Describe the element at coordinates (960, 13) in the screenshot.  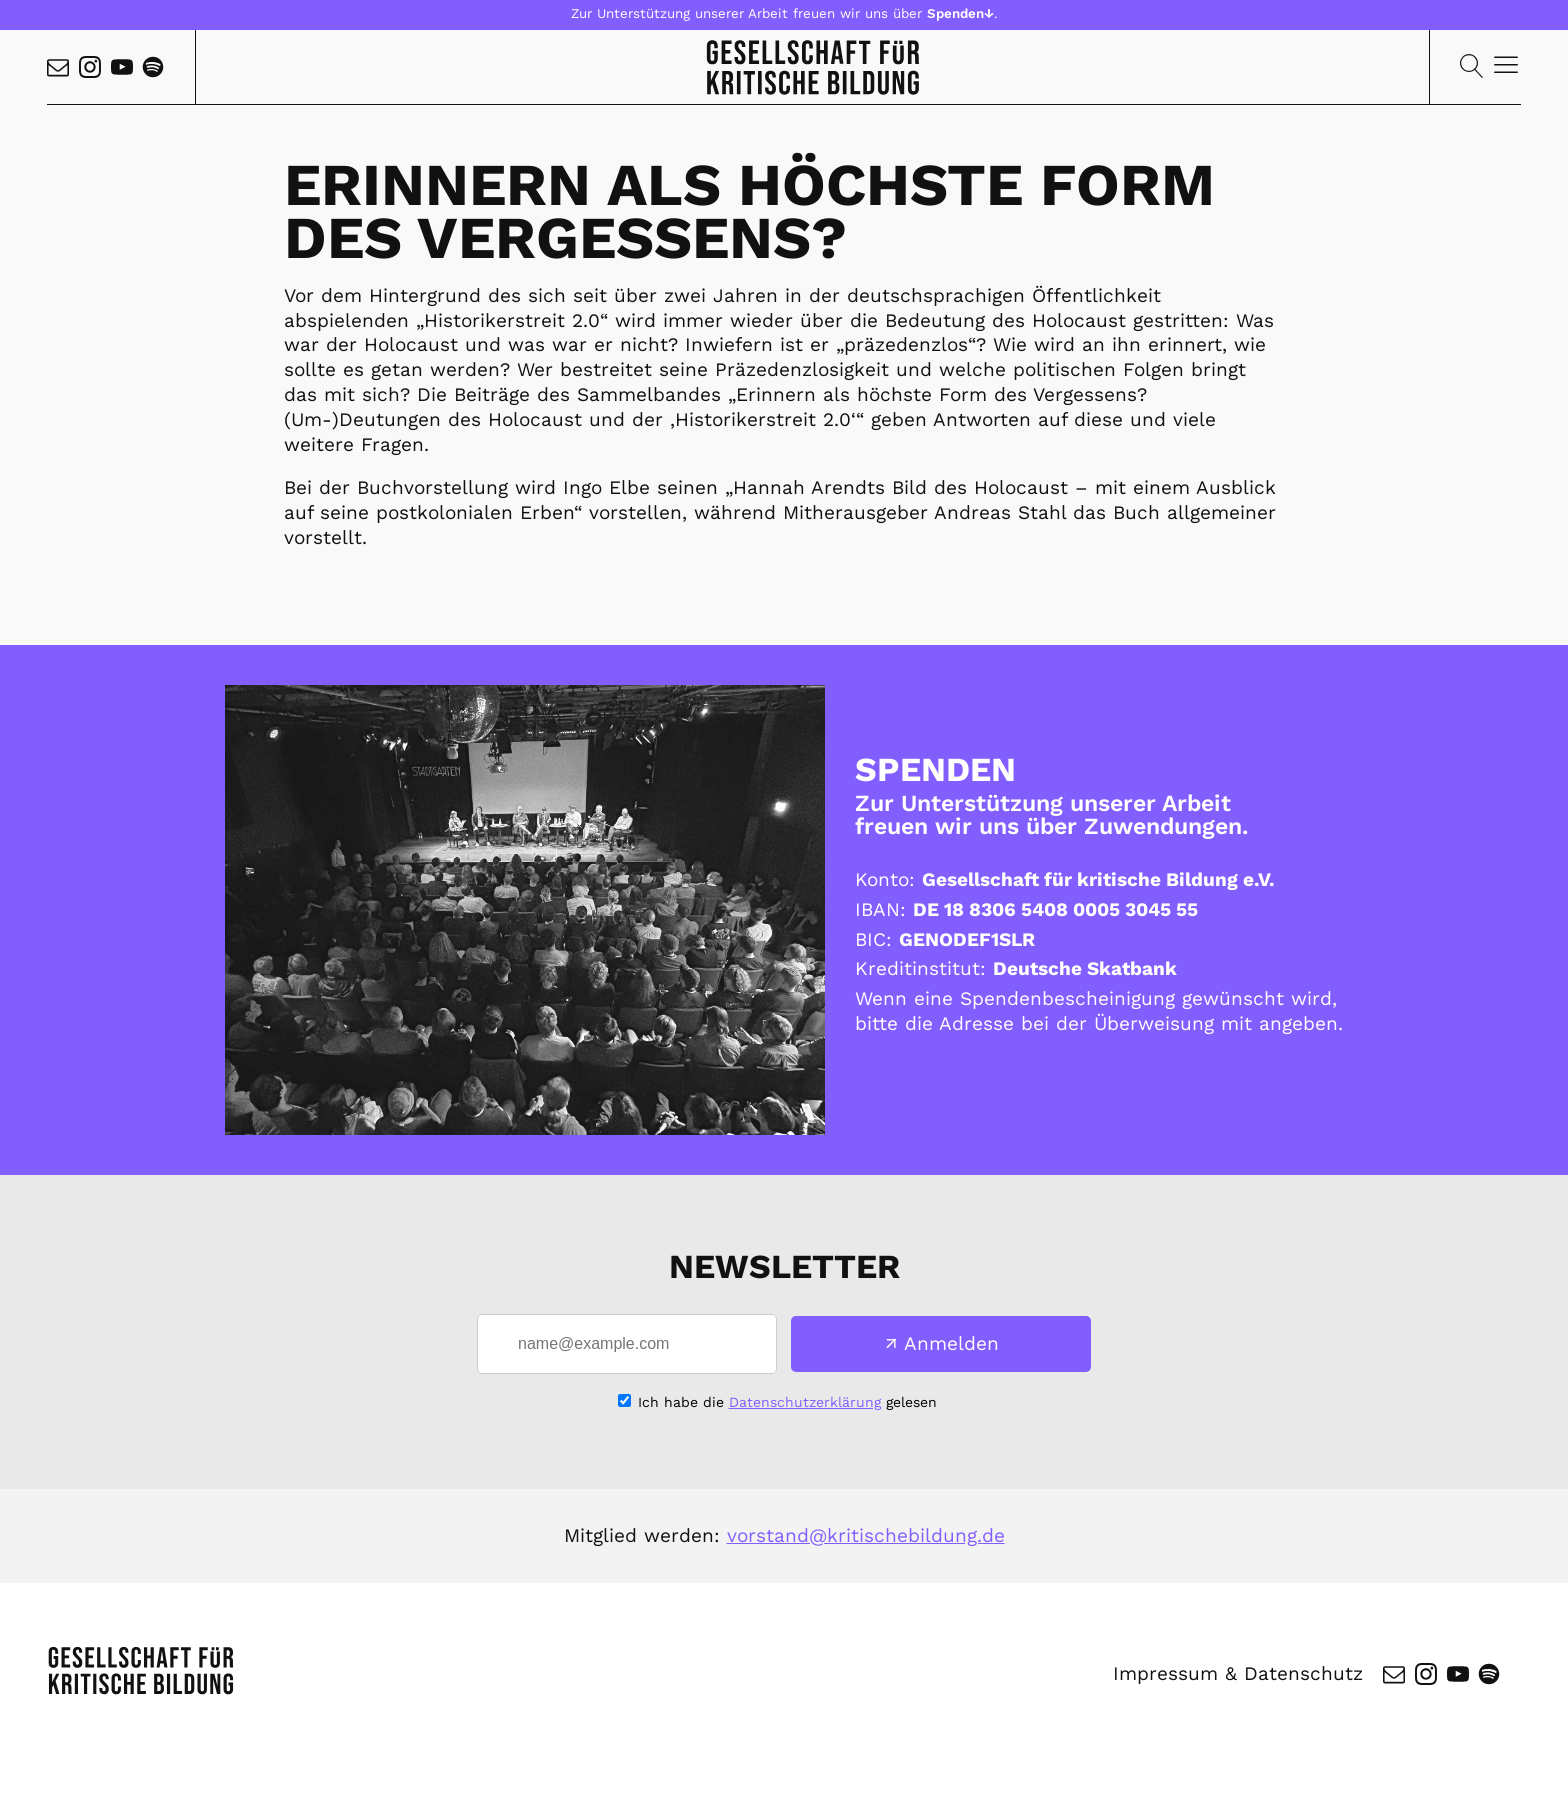
I see `Spenden↓` at that location.